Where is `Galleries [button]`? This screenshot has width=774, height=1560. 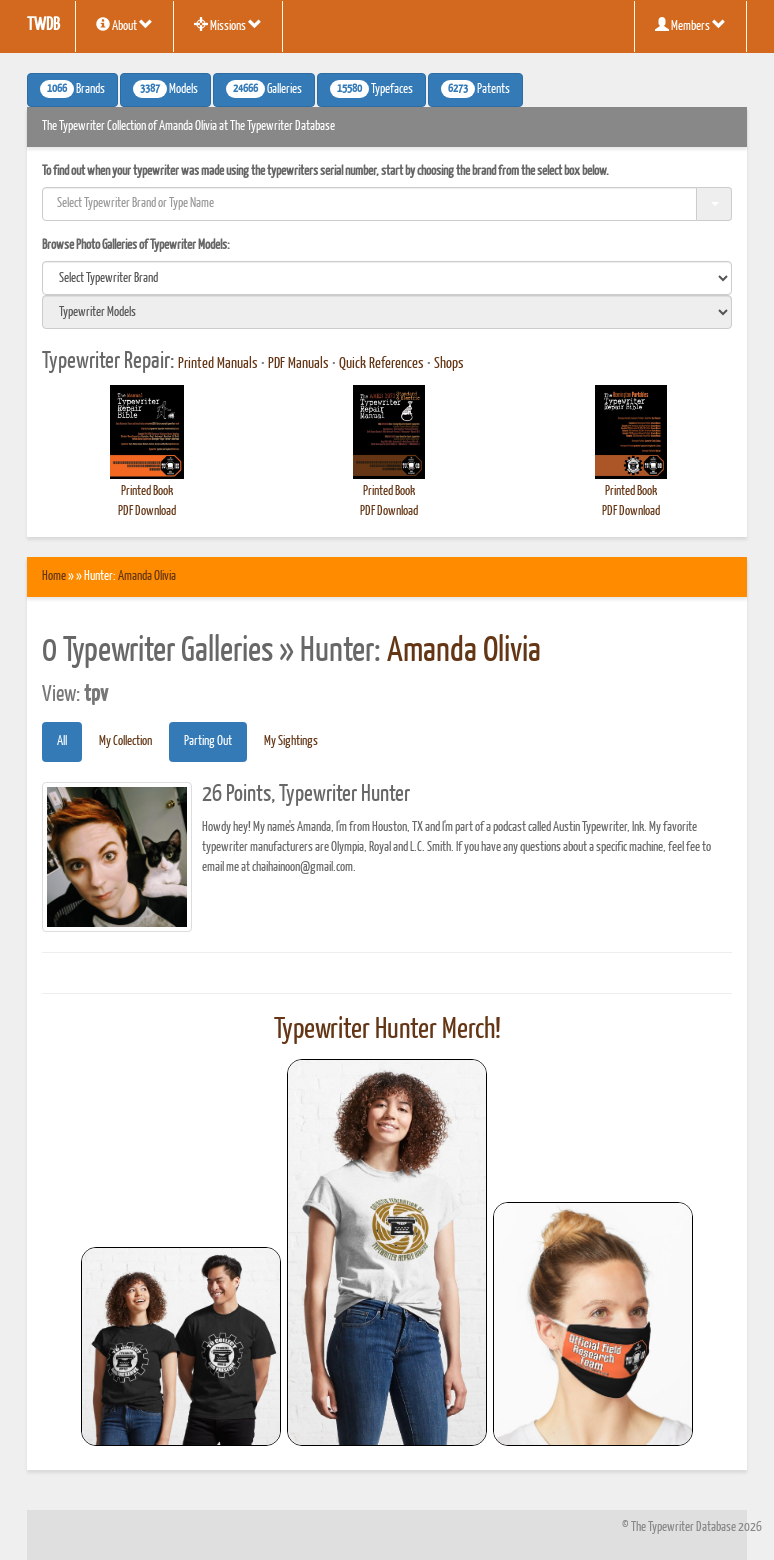 Galleries [button] is located at coordinates (264, 89).